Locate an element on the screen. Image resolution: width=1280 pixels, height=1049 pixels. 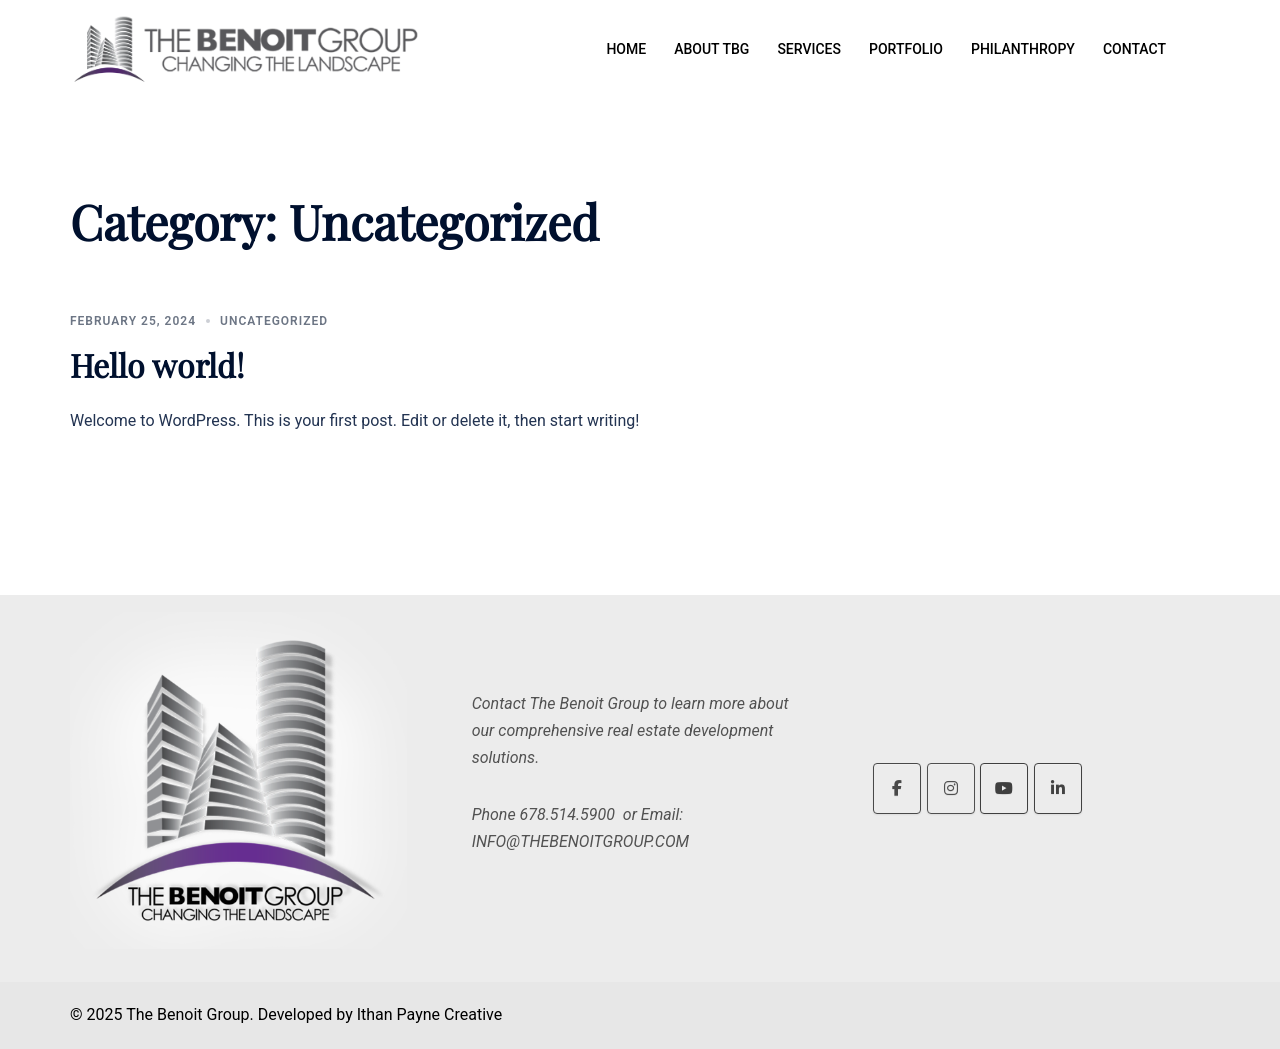
[The Benoit Group on Linkedin] is located at coordinates (1058, 788).